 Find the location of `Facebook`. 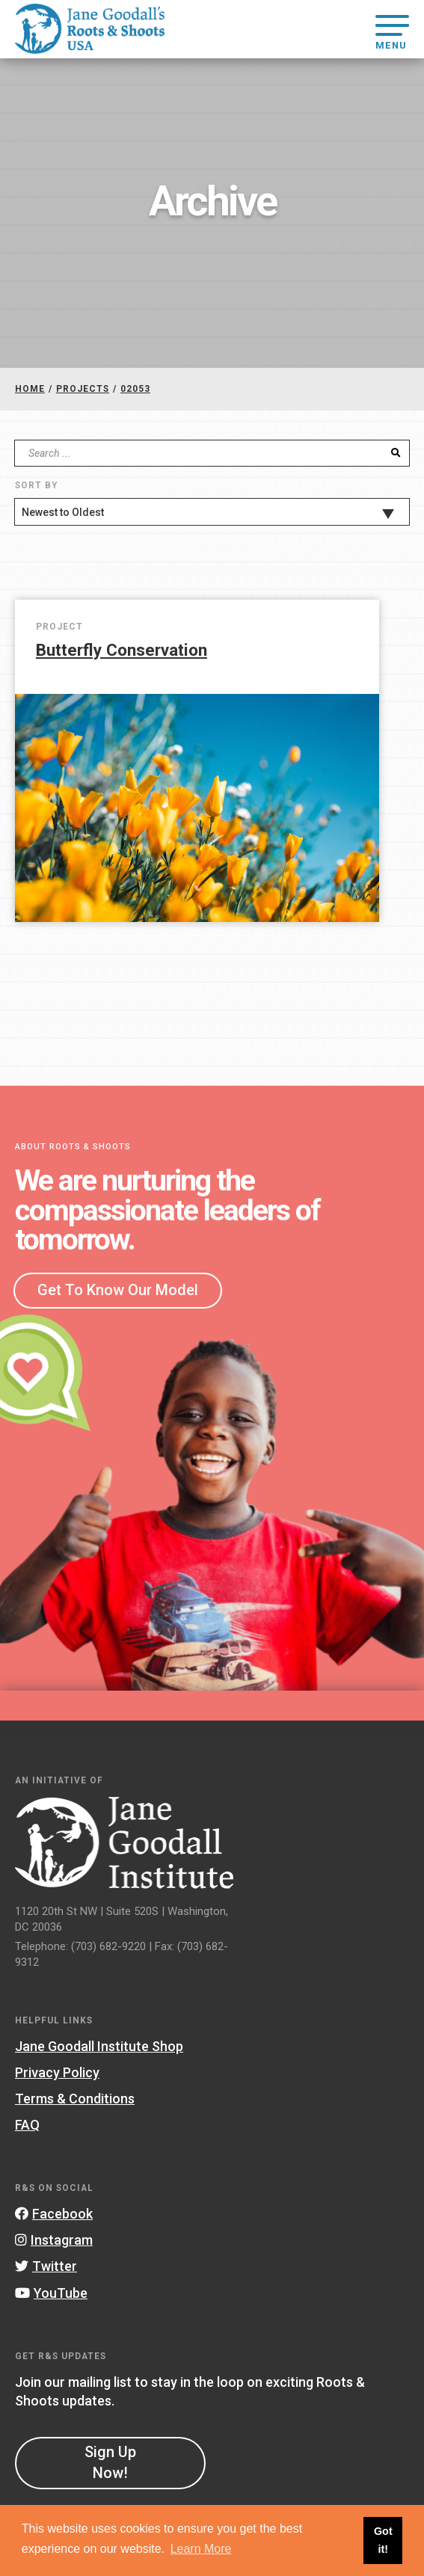

Facebook is located at coordinates (54, 2214).